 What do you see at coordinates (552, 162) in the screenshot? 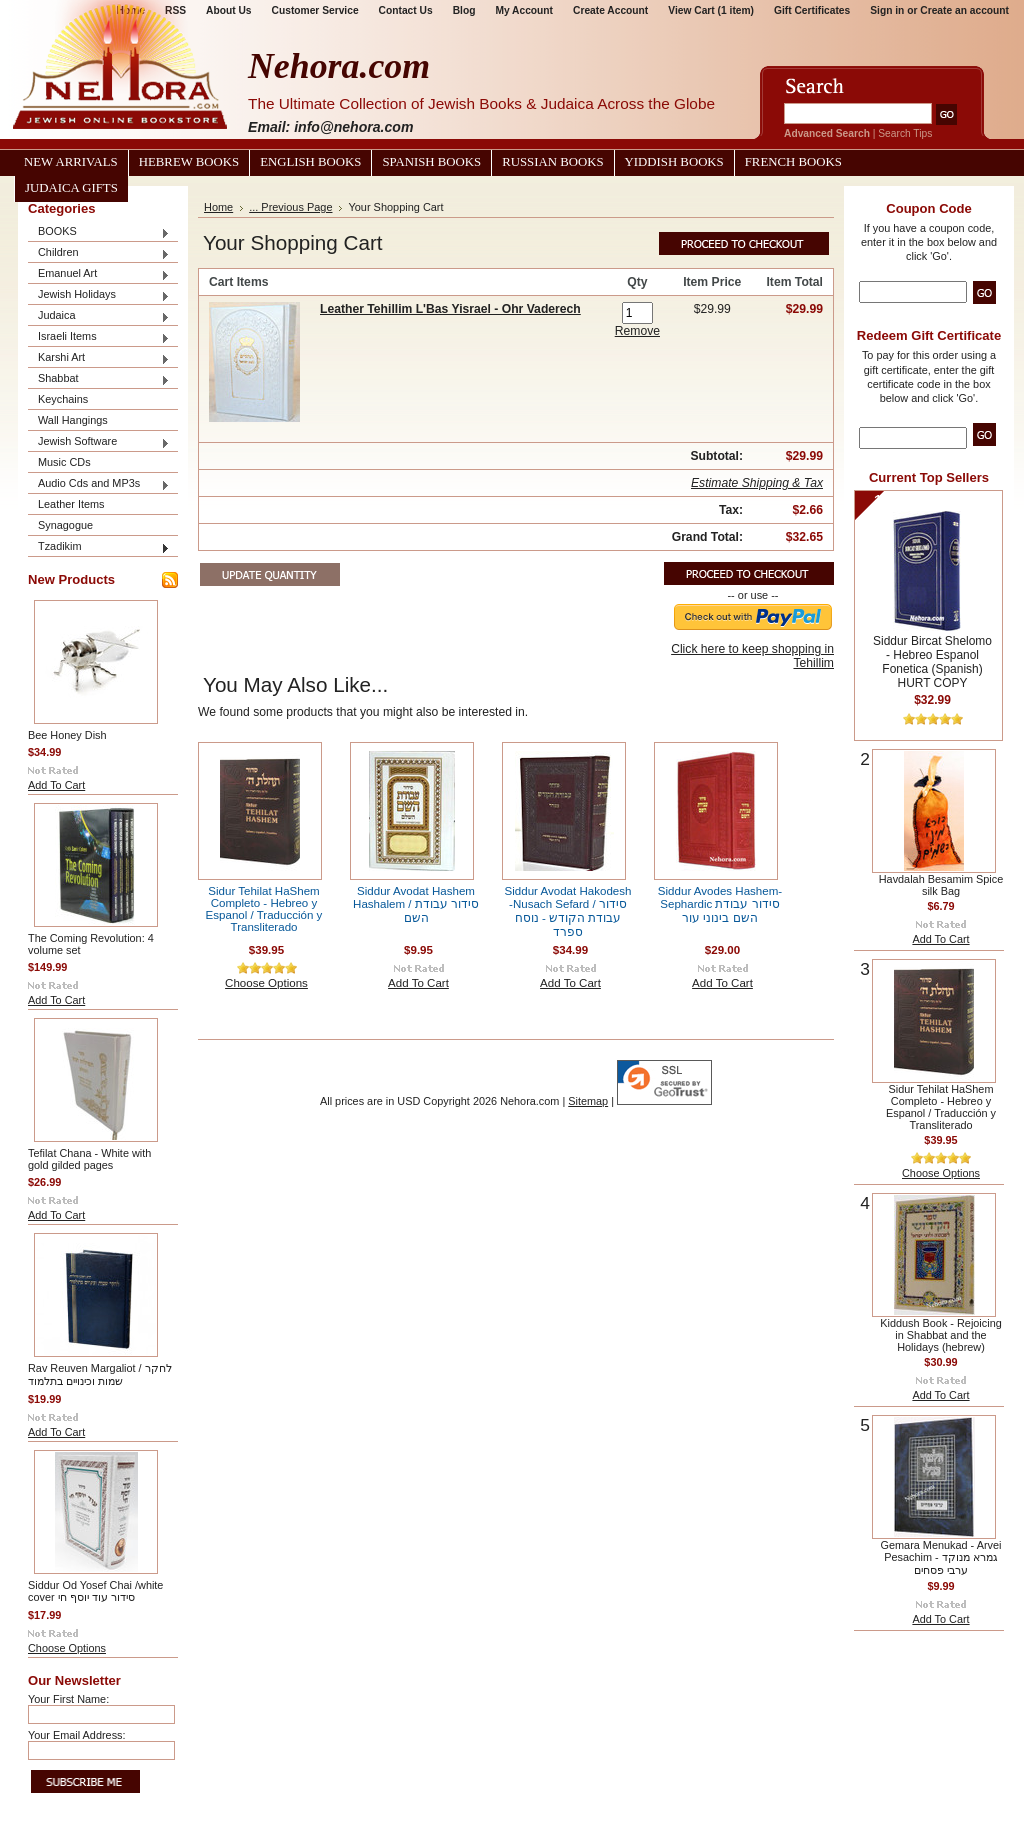
I see `Russian Books` at bounding box center [552, 162].